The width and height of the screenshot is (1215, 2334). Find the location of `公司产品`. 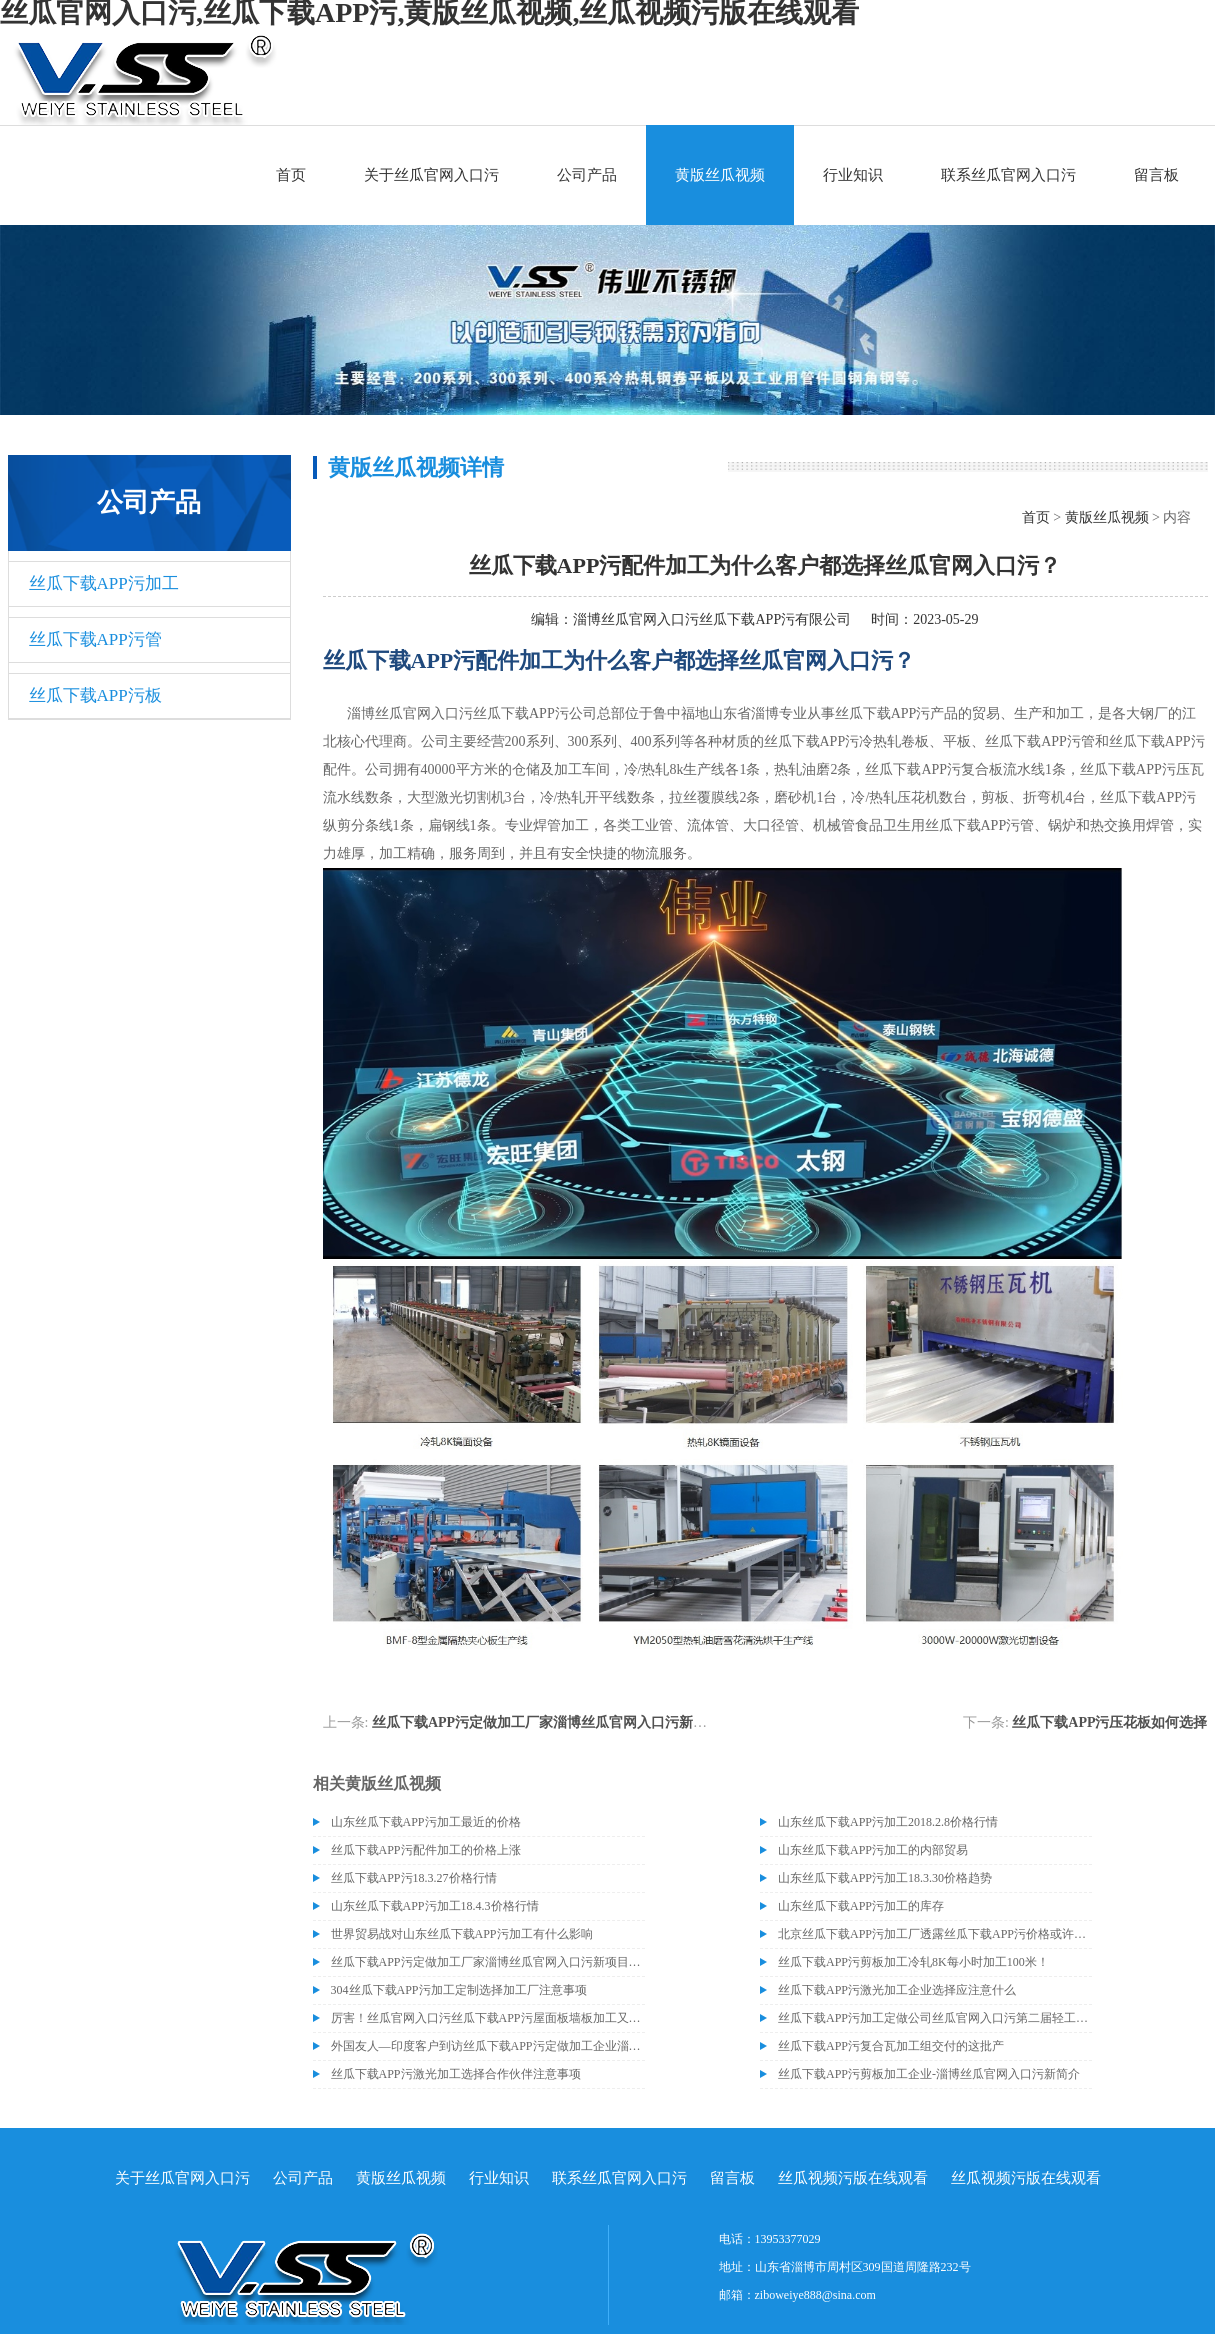

公司产品 is located at coordinates (587, 175).